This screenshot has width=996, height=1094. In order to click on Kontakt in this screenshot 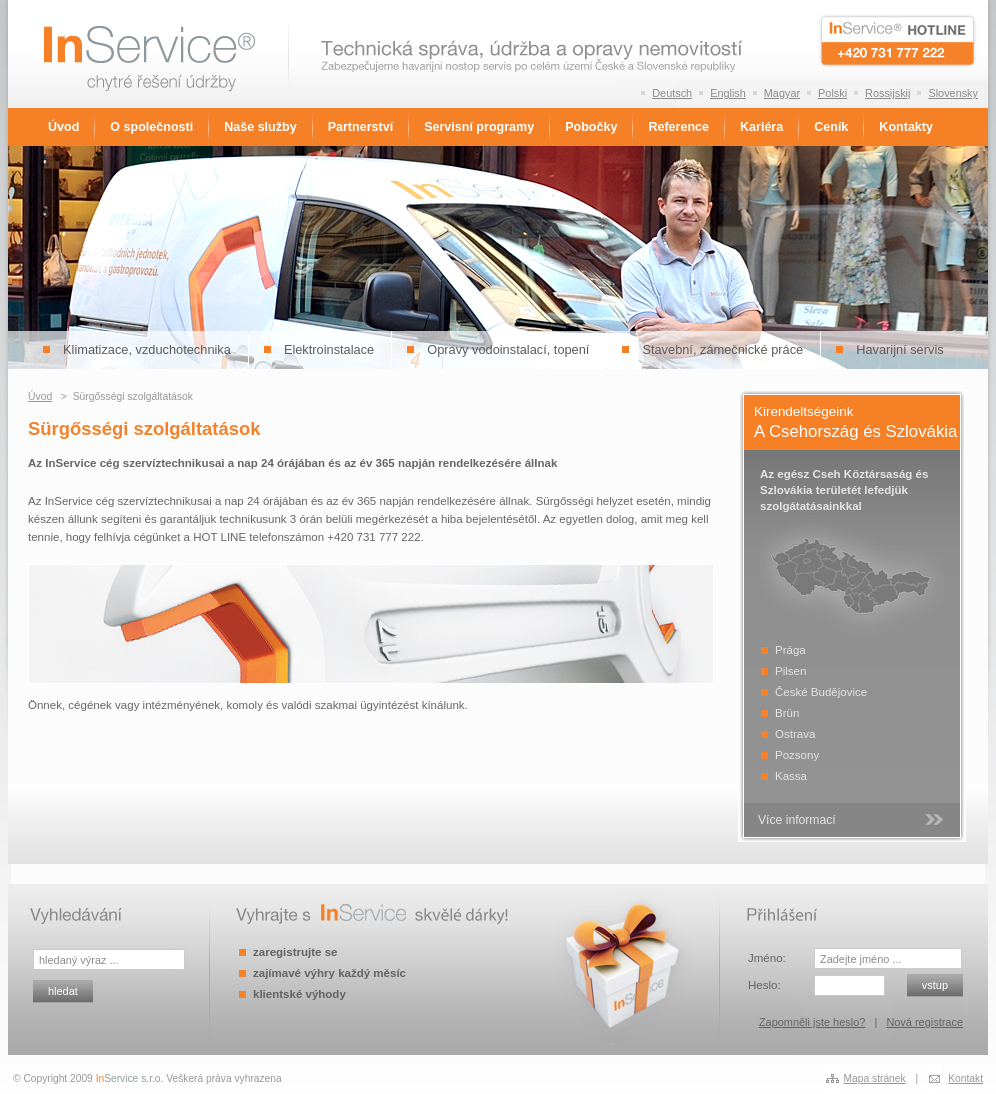, I will do `click(965, 1078)`.